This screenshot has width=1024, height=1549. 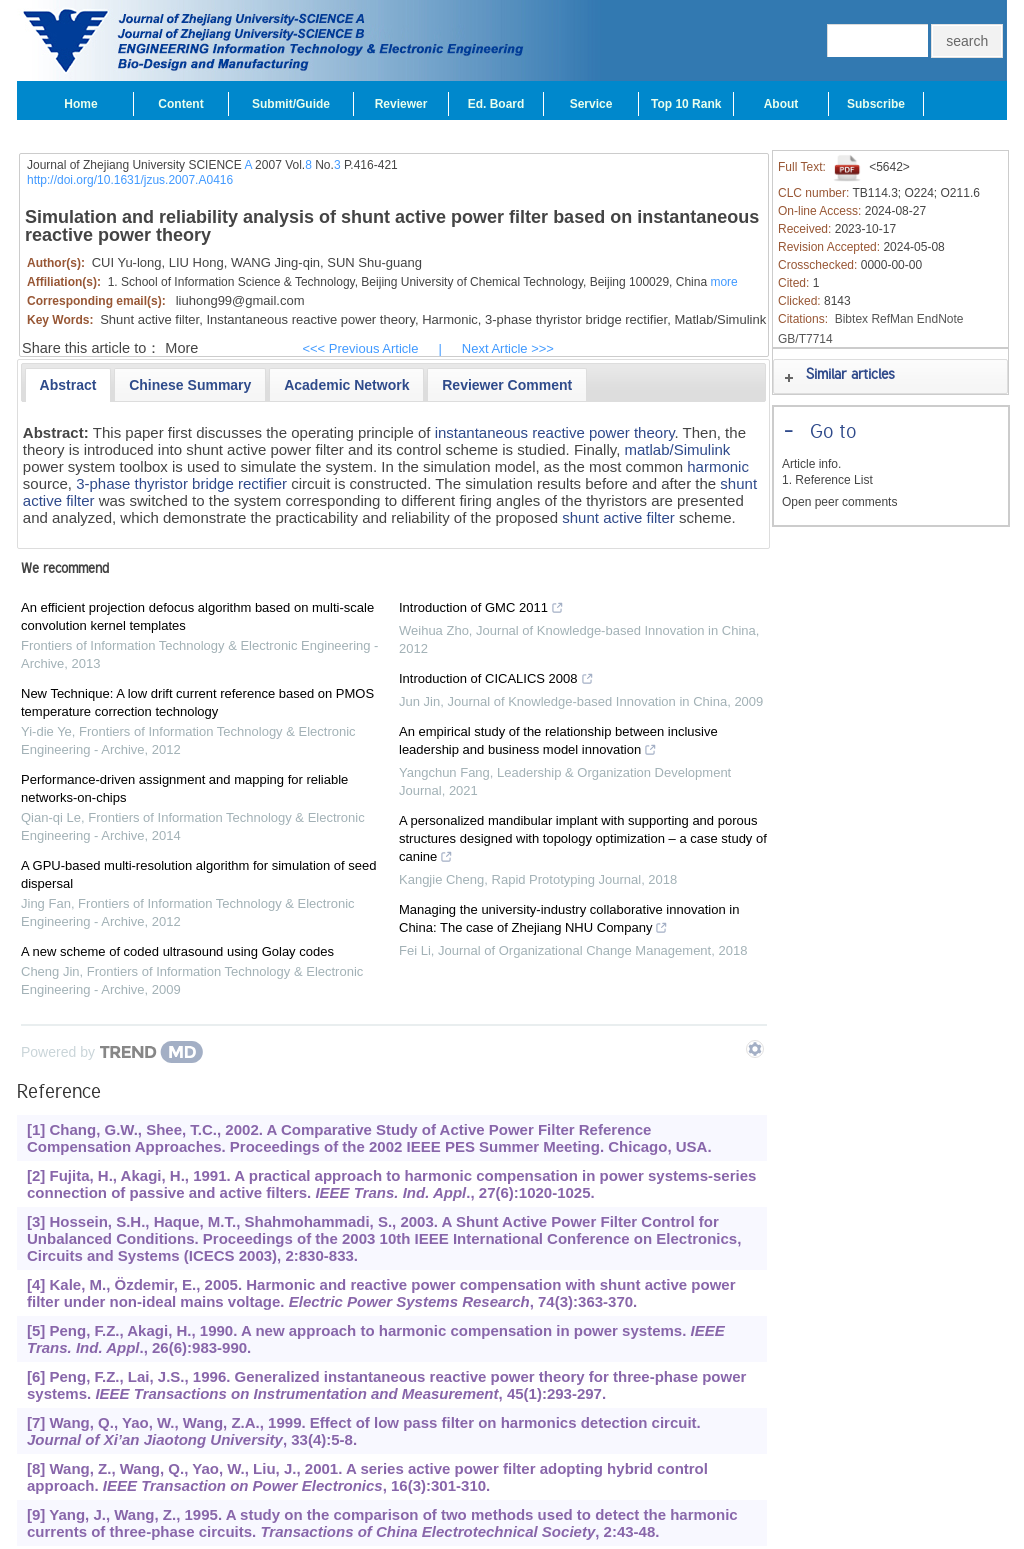 What do you see at coordinates (401, 104) in the screenshot?
I see `Reviewer` at bounding box center [401, 104].